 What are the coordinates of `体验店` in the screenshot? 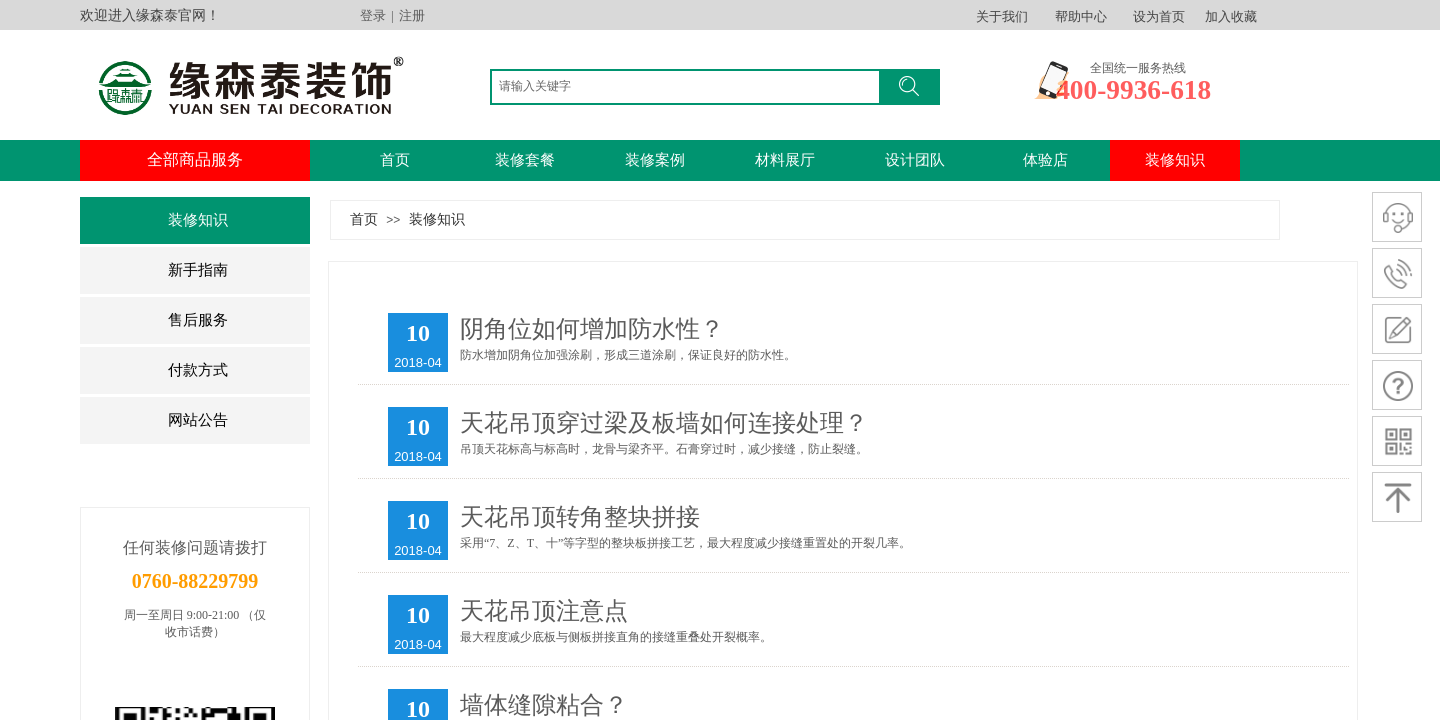 It's located at (1045, 160).